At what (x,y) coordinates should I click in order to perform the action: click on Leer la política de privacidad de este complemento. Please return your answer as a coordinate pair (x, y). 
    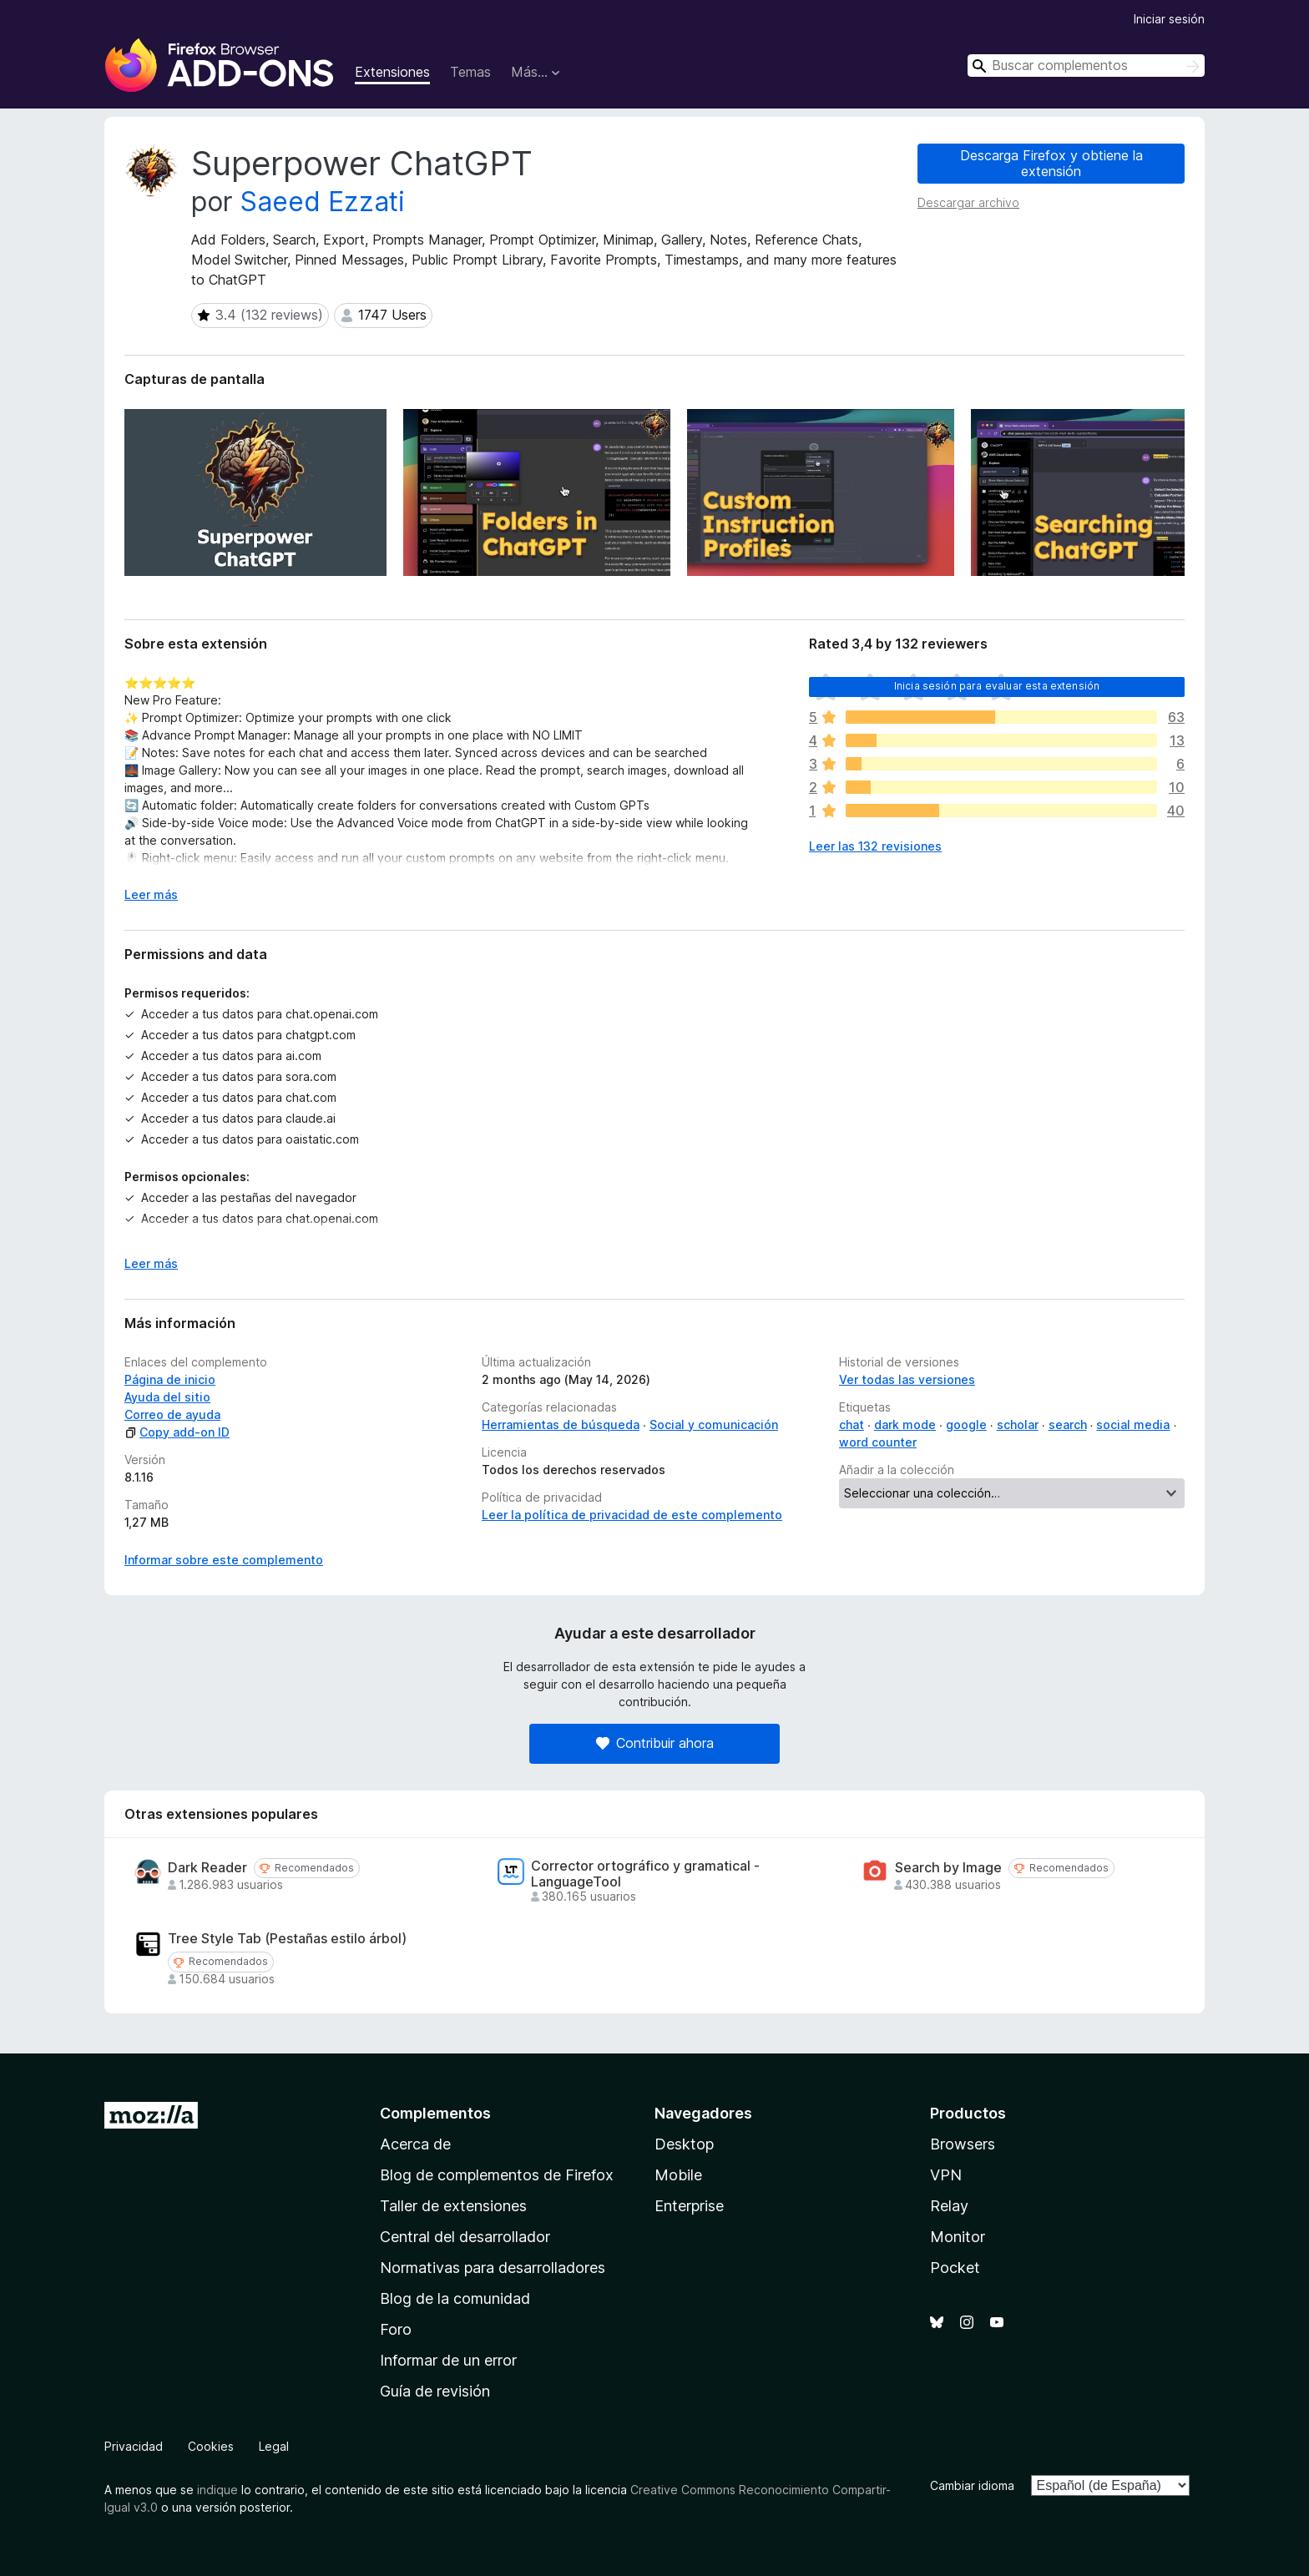
    Looking at the image, I should click on (632, 1515).